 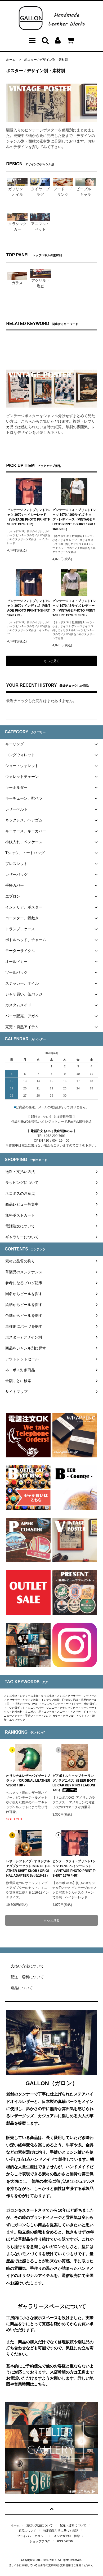 What do you see at coordinates (31, 2536) in the screenshot?
I see `プライバシーポリシー` at bounding box center [31, 2536].